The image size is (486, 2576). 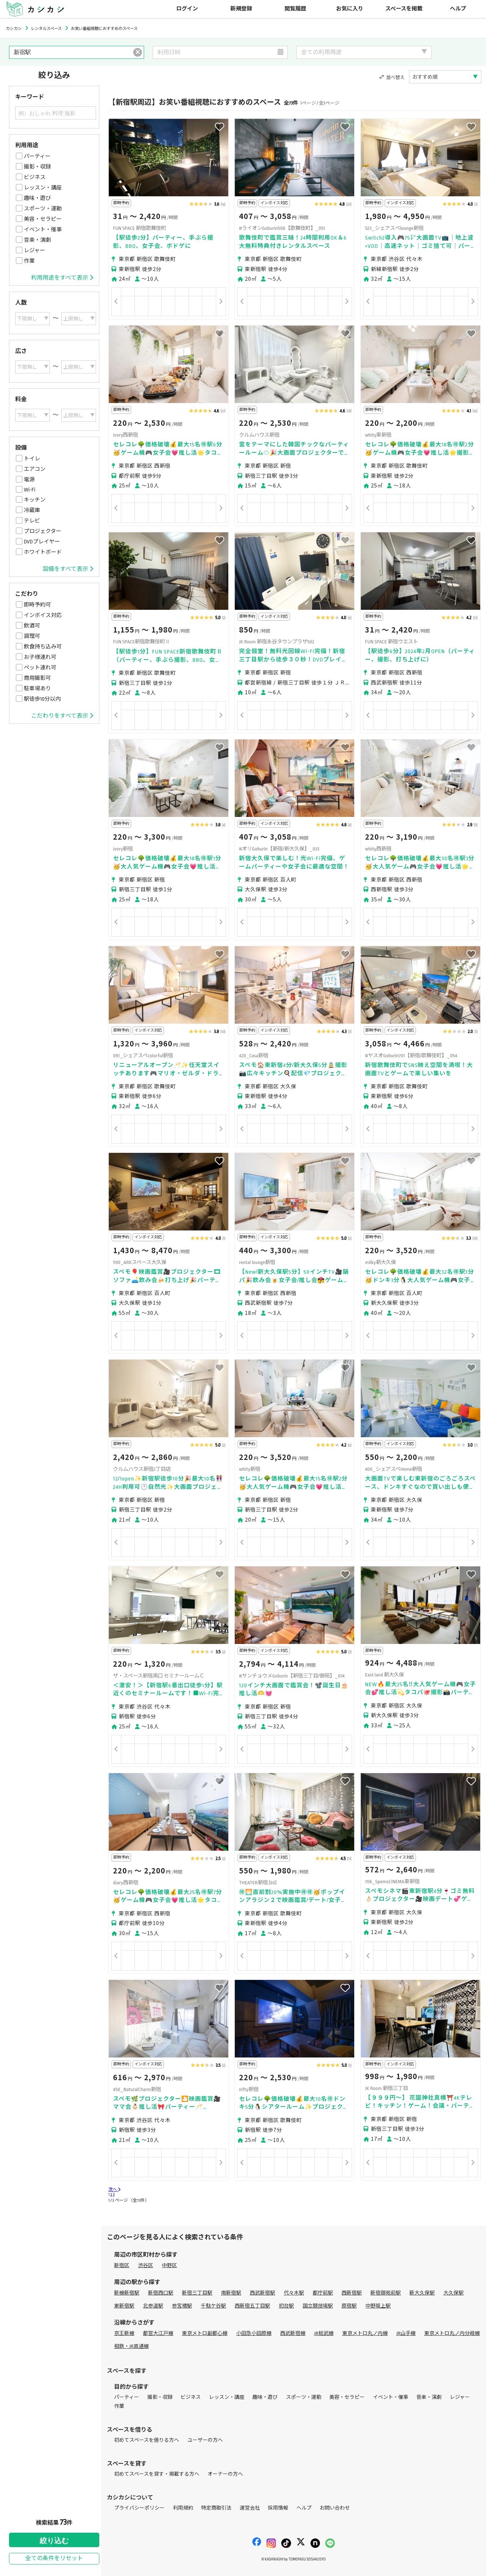 I want to click on 代々木駅, so click(x=294, y=2293).